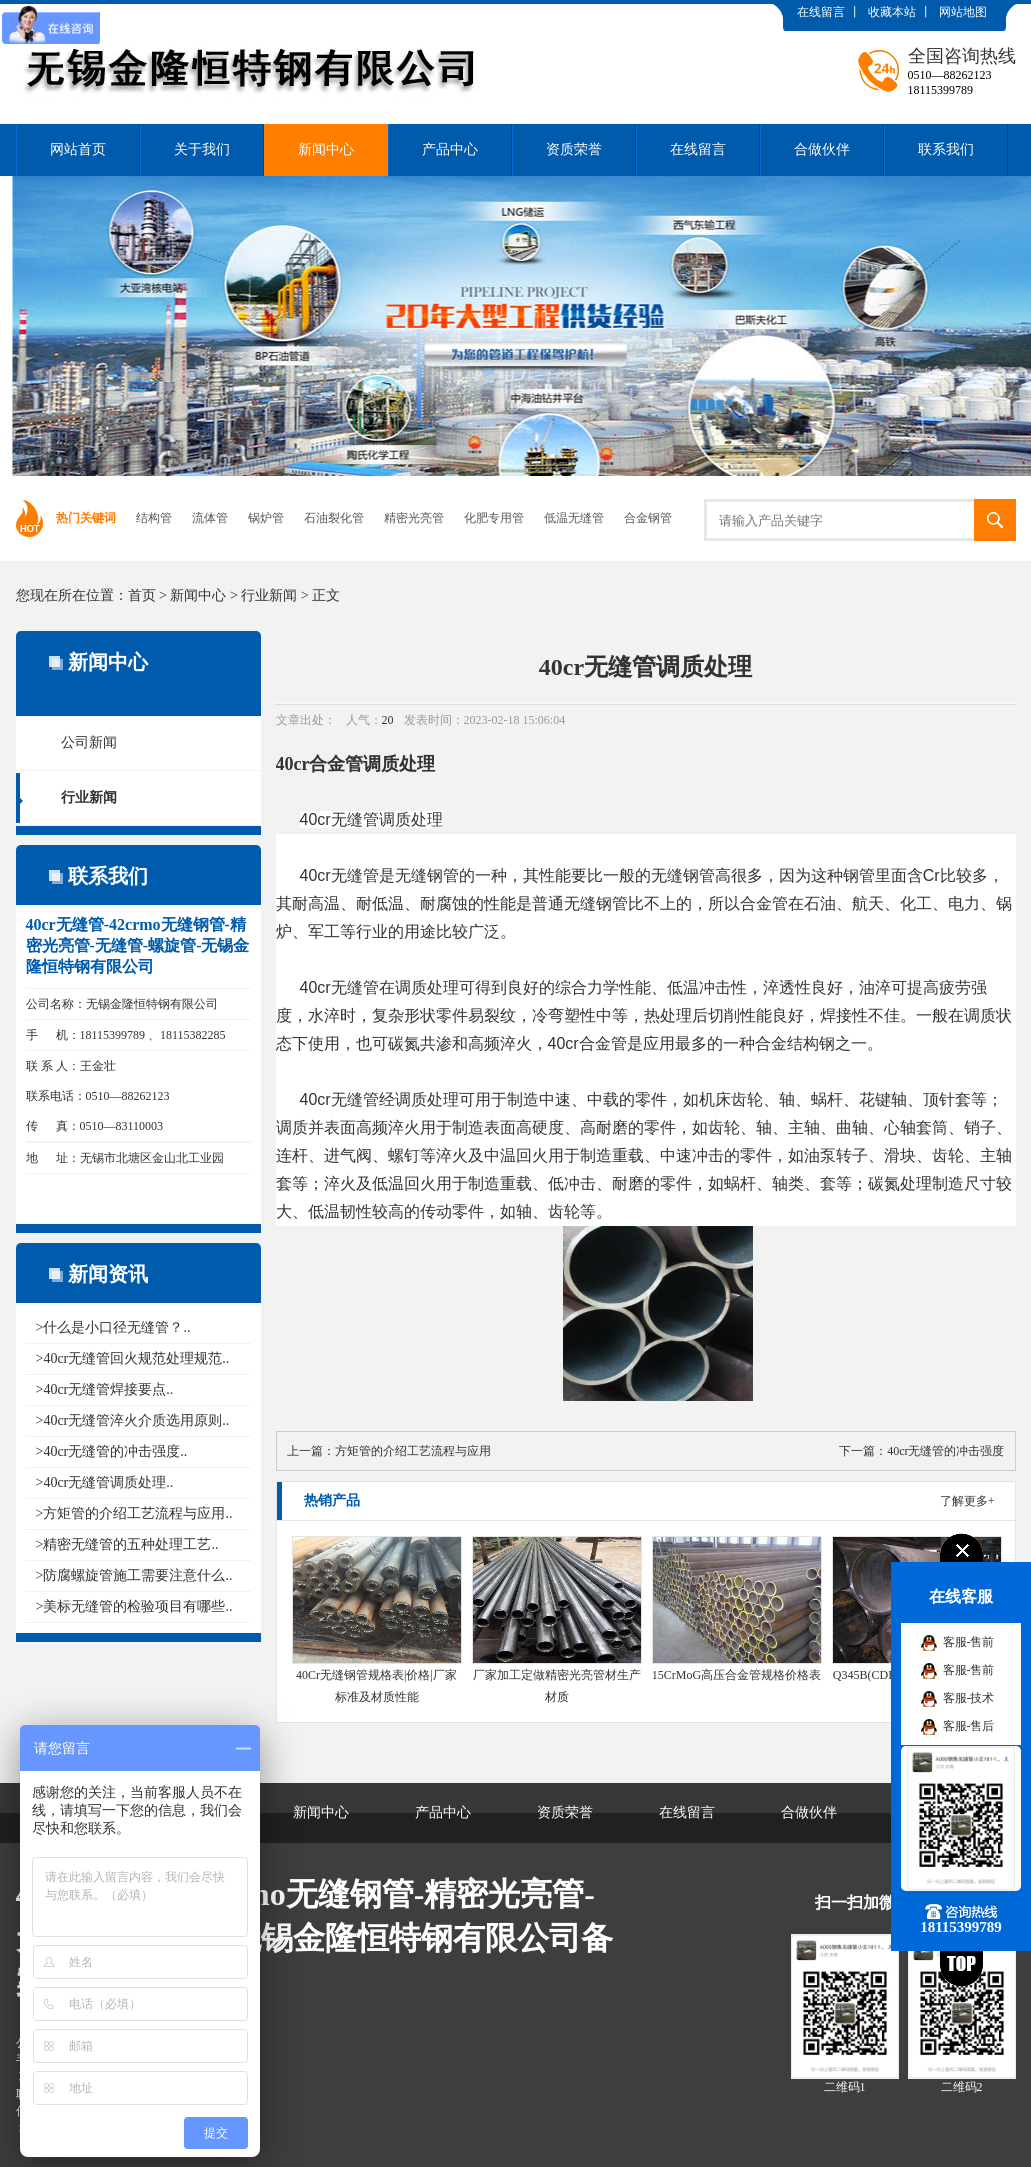 This screenshot has width=1031, height=2167. What do you see at coordinates (969, 1698) in the screenshot?
I see `客服-技术` at bounding box center [969, 1698].